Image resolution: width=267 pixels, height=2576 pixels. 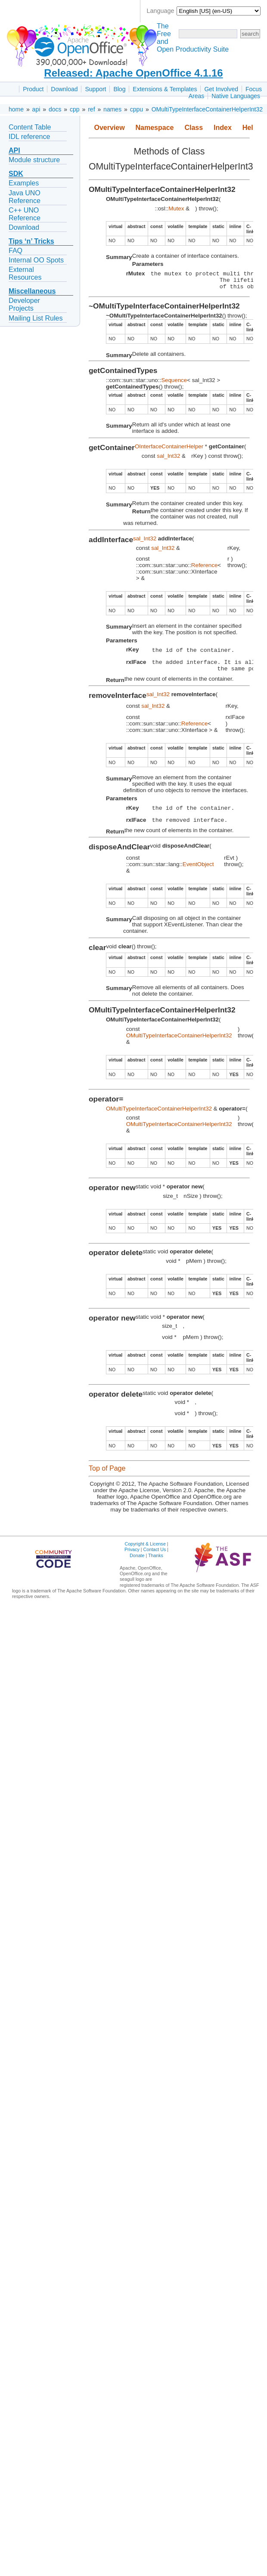 What do you see at coordinates (24, 196) in the screenshot?
I see `Java UNO Reference` at bounding box center [24, 196].